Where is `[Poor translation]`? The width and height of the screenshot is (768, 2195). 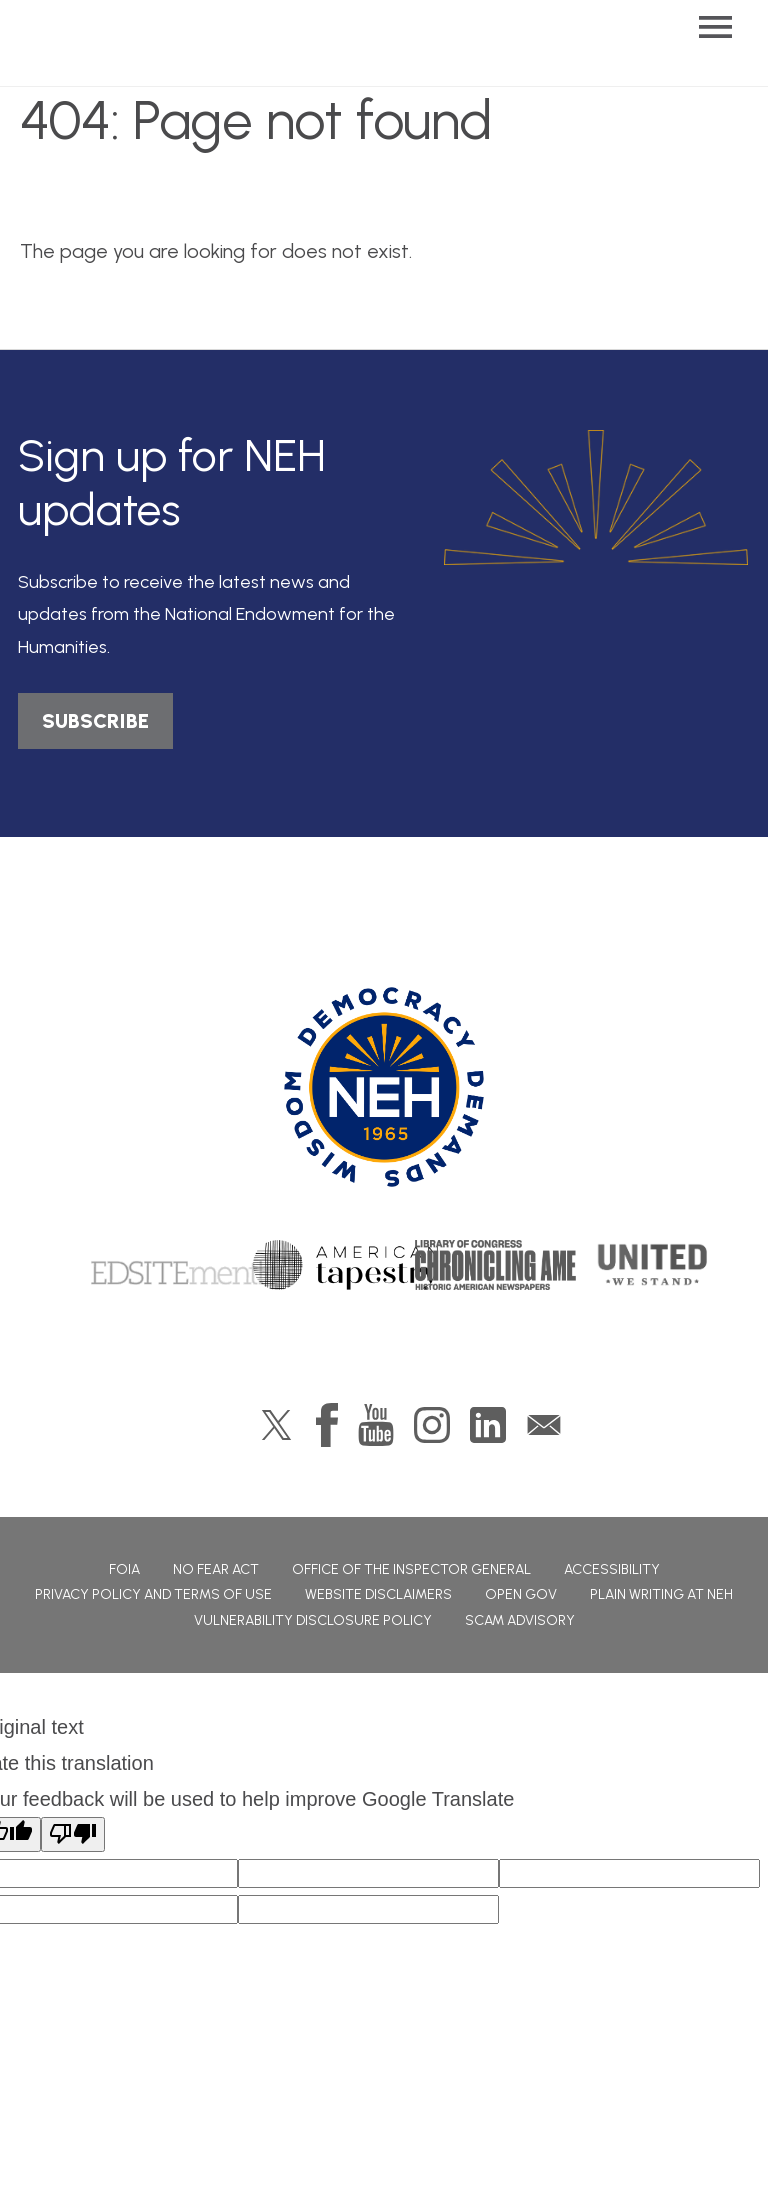 [Poor translation] is located at coordinates (73, 1834).